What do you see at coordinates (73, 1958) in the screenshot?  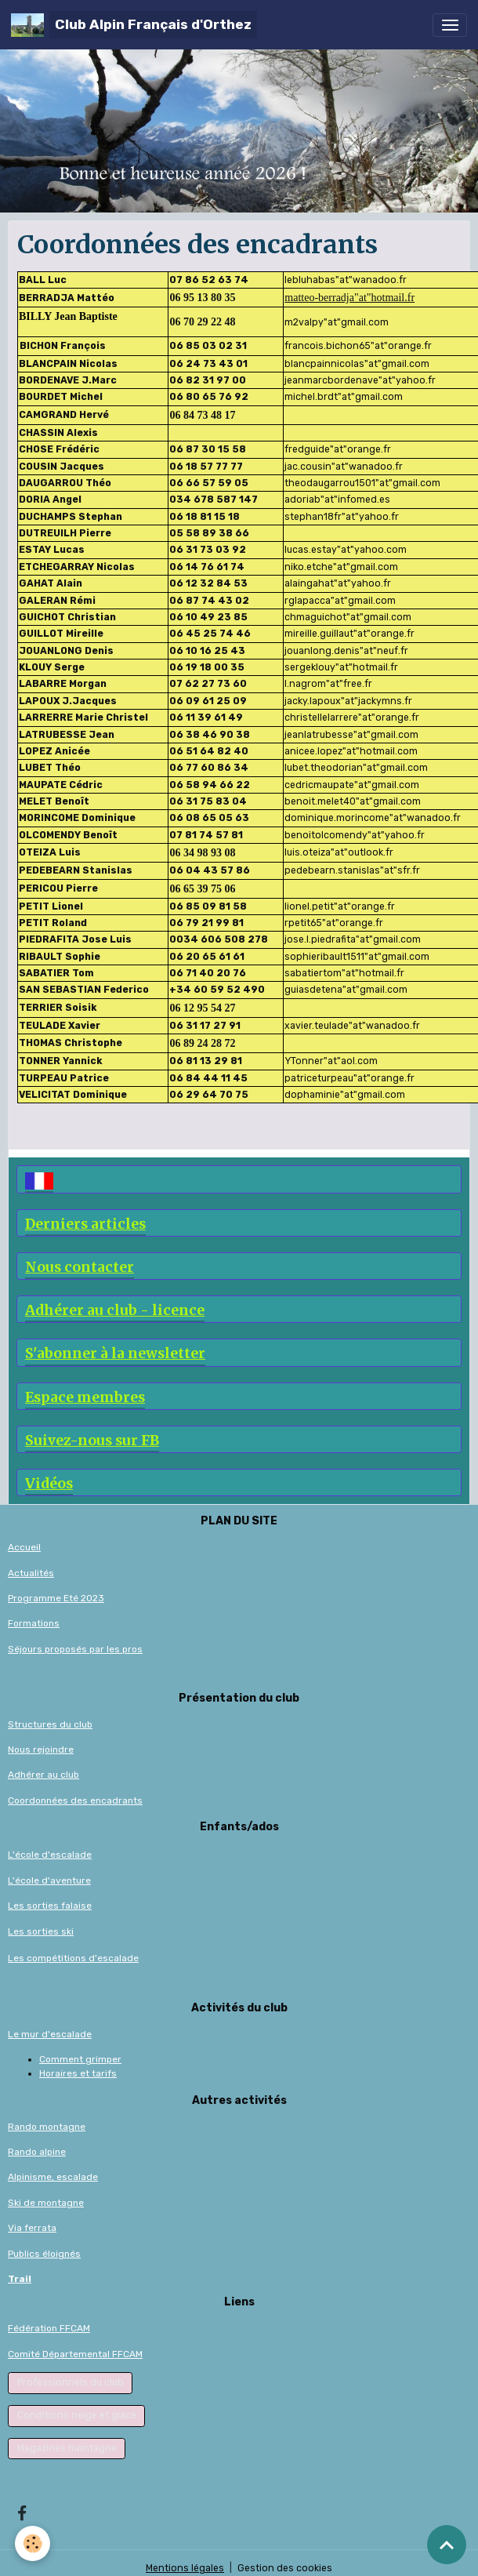 I see `Les compétitions d'escalade` at bounding box center [73, 1958].